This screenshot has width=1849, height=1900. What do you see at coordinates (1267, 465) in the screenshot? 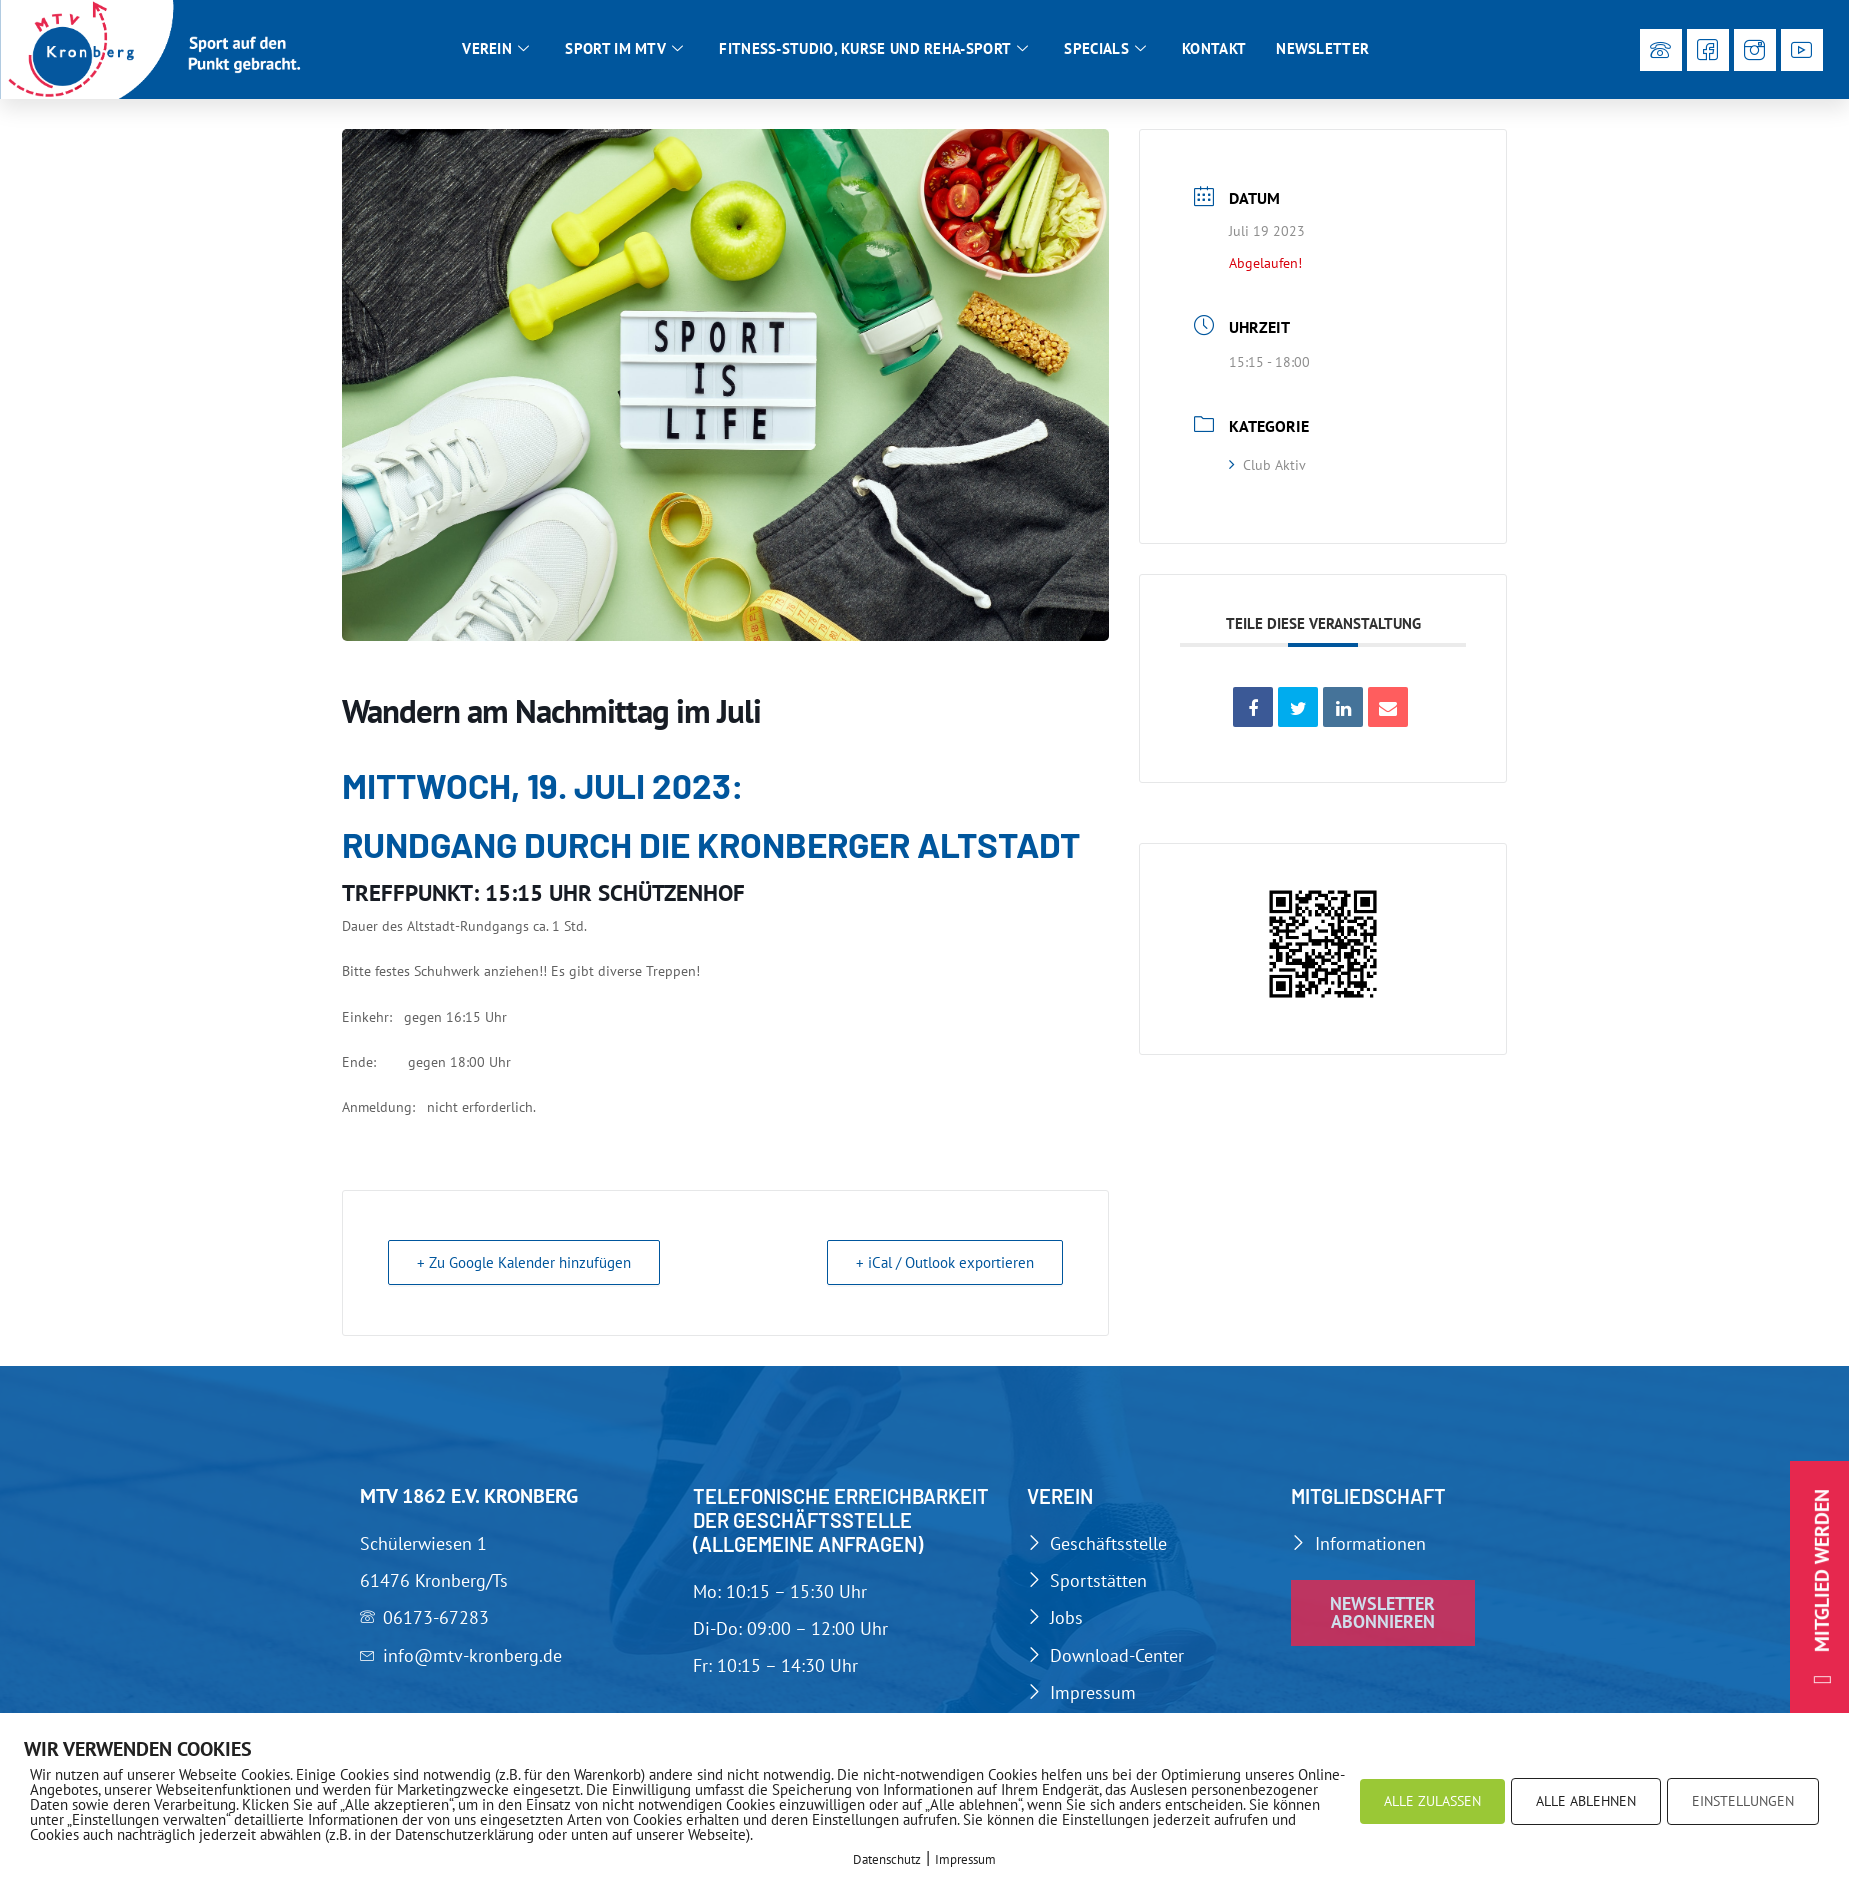
I see `Club Aktiv` at bounding box center [1267, 465].